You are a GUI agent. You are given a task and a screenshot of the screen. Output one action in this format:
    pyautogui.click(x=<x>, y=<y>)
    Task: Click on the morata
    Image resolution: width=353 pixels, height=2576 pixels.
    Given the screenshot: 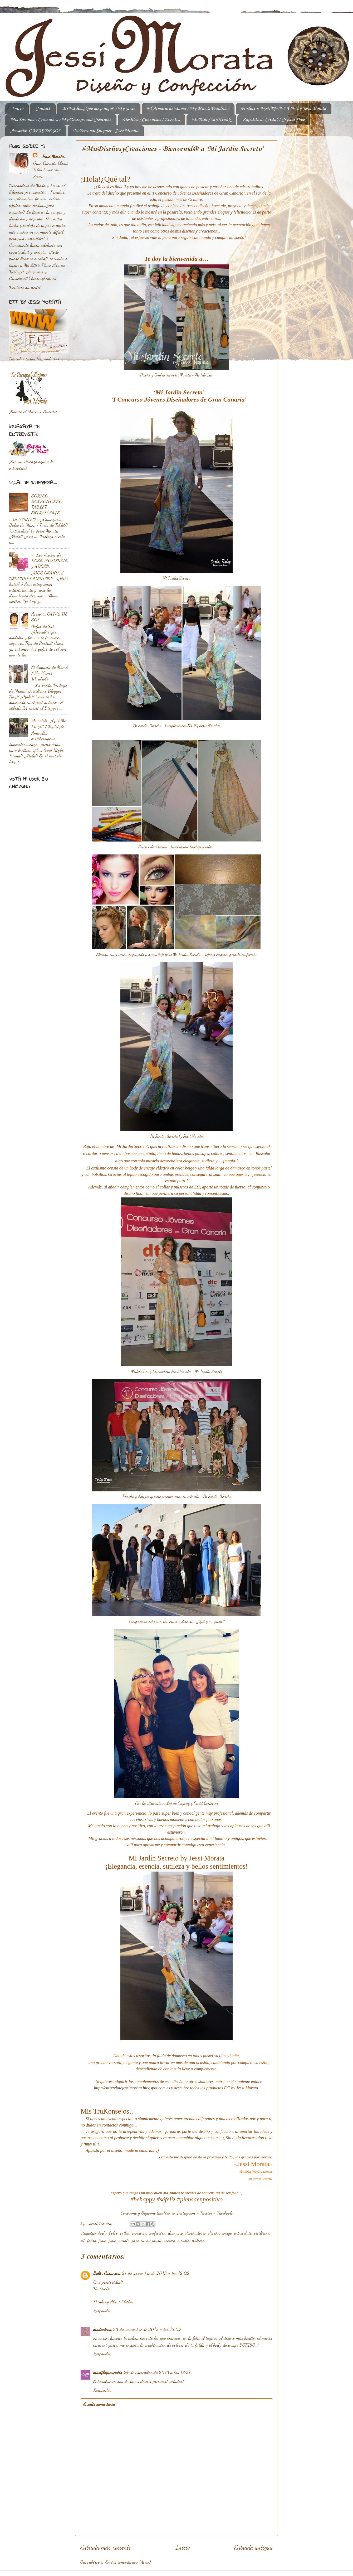 What is the action you would take?
    pyautogui.click(x=184, y=2240)
    